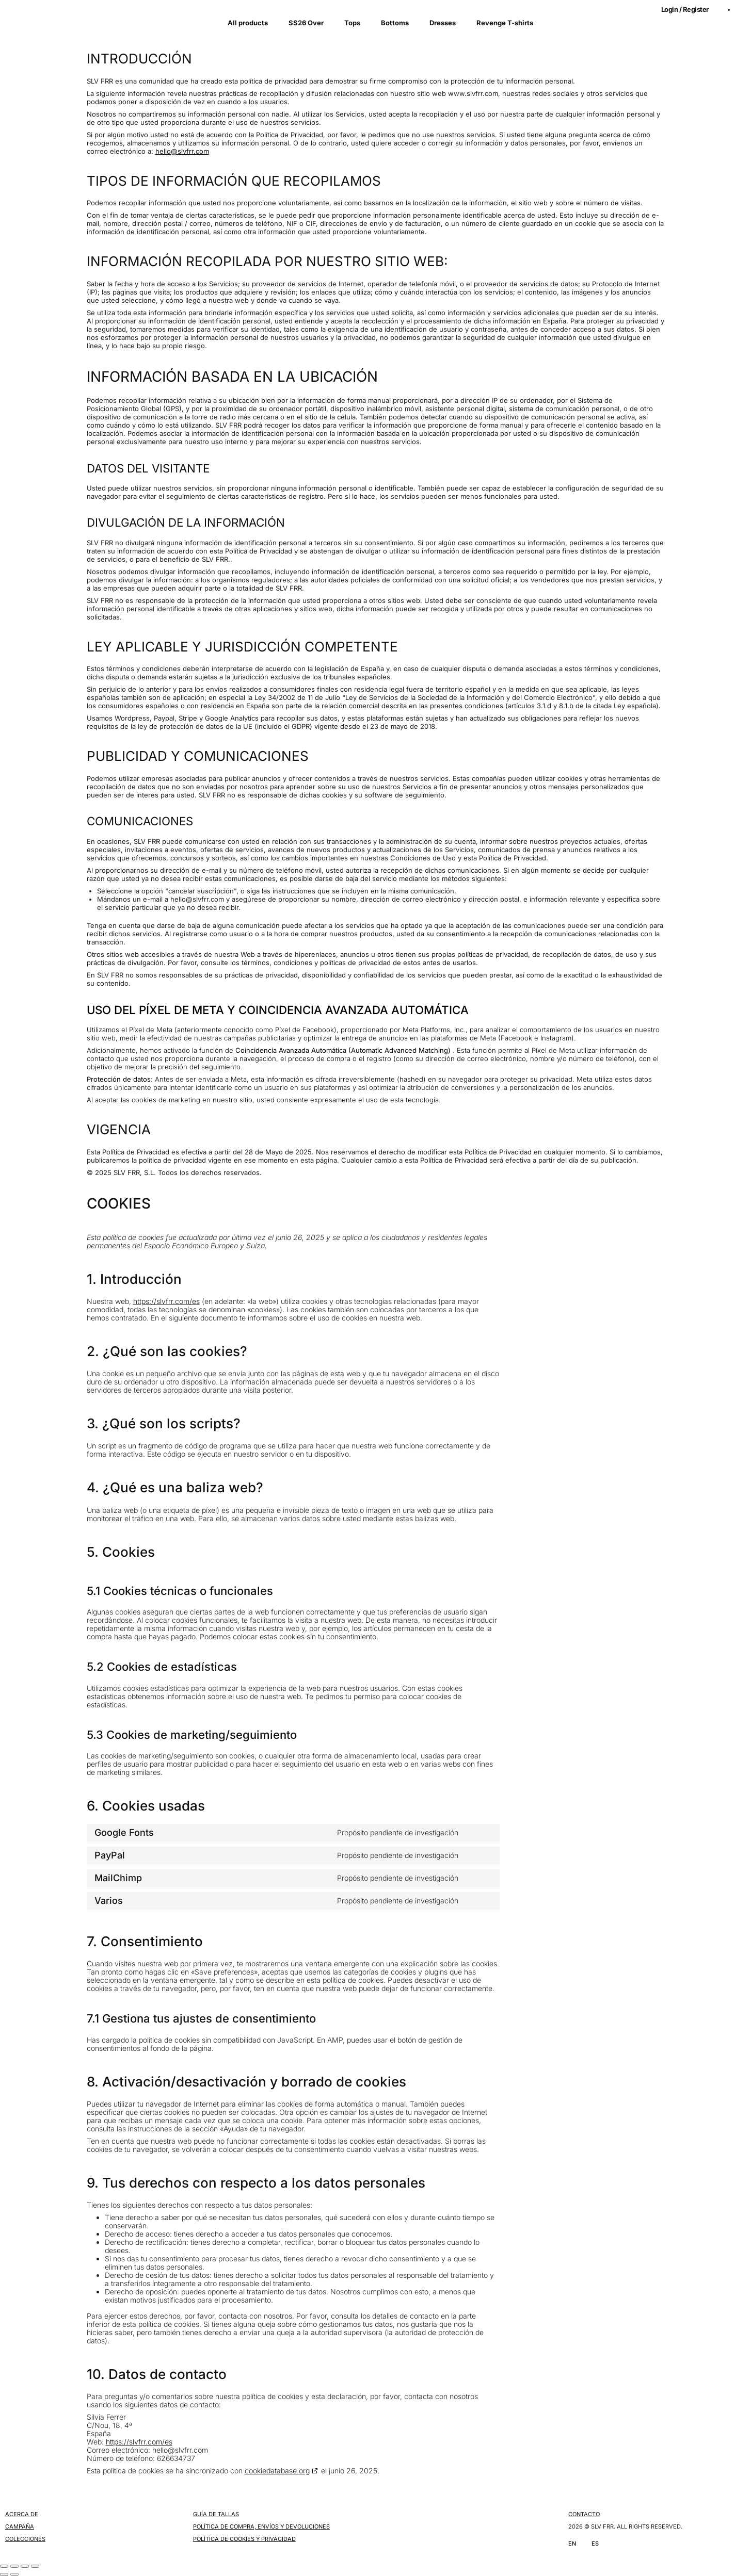 This screenshot has width=751, height=2576. Describe the element at coordinates (166, 1301) in the screenshot. I see `https://slvfrr.com/es` at that location.